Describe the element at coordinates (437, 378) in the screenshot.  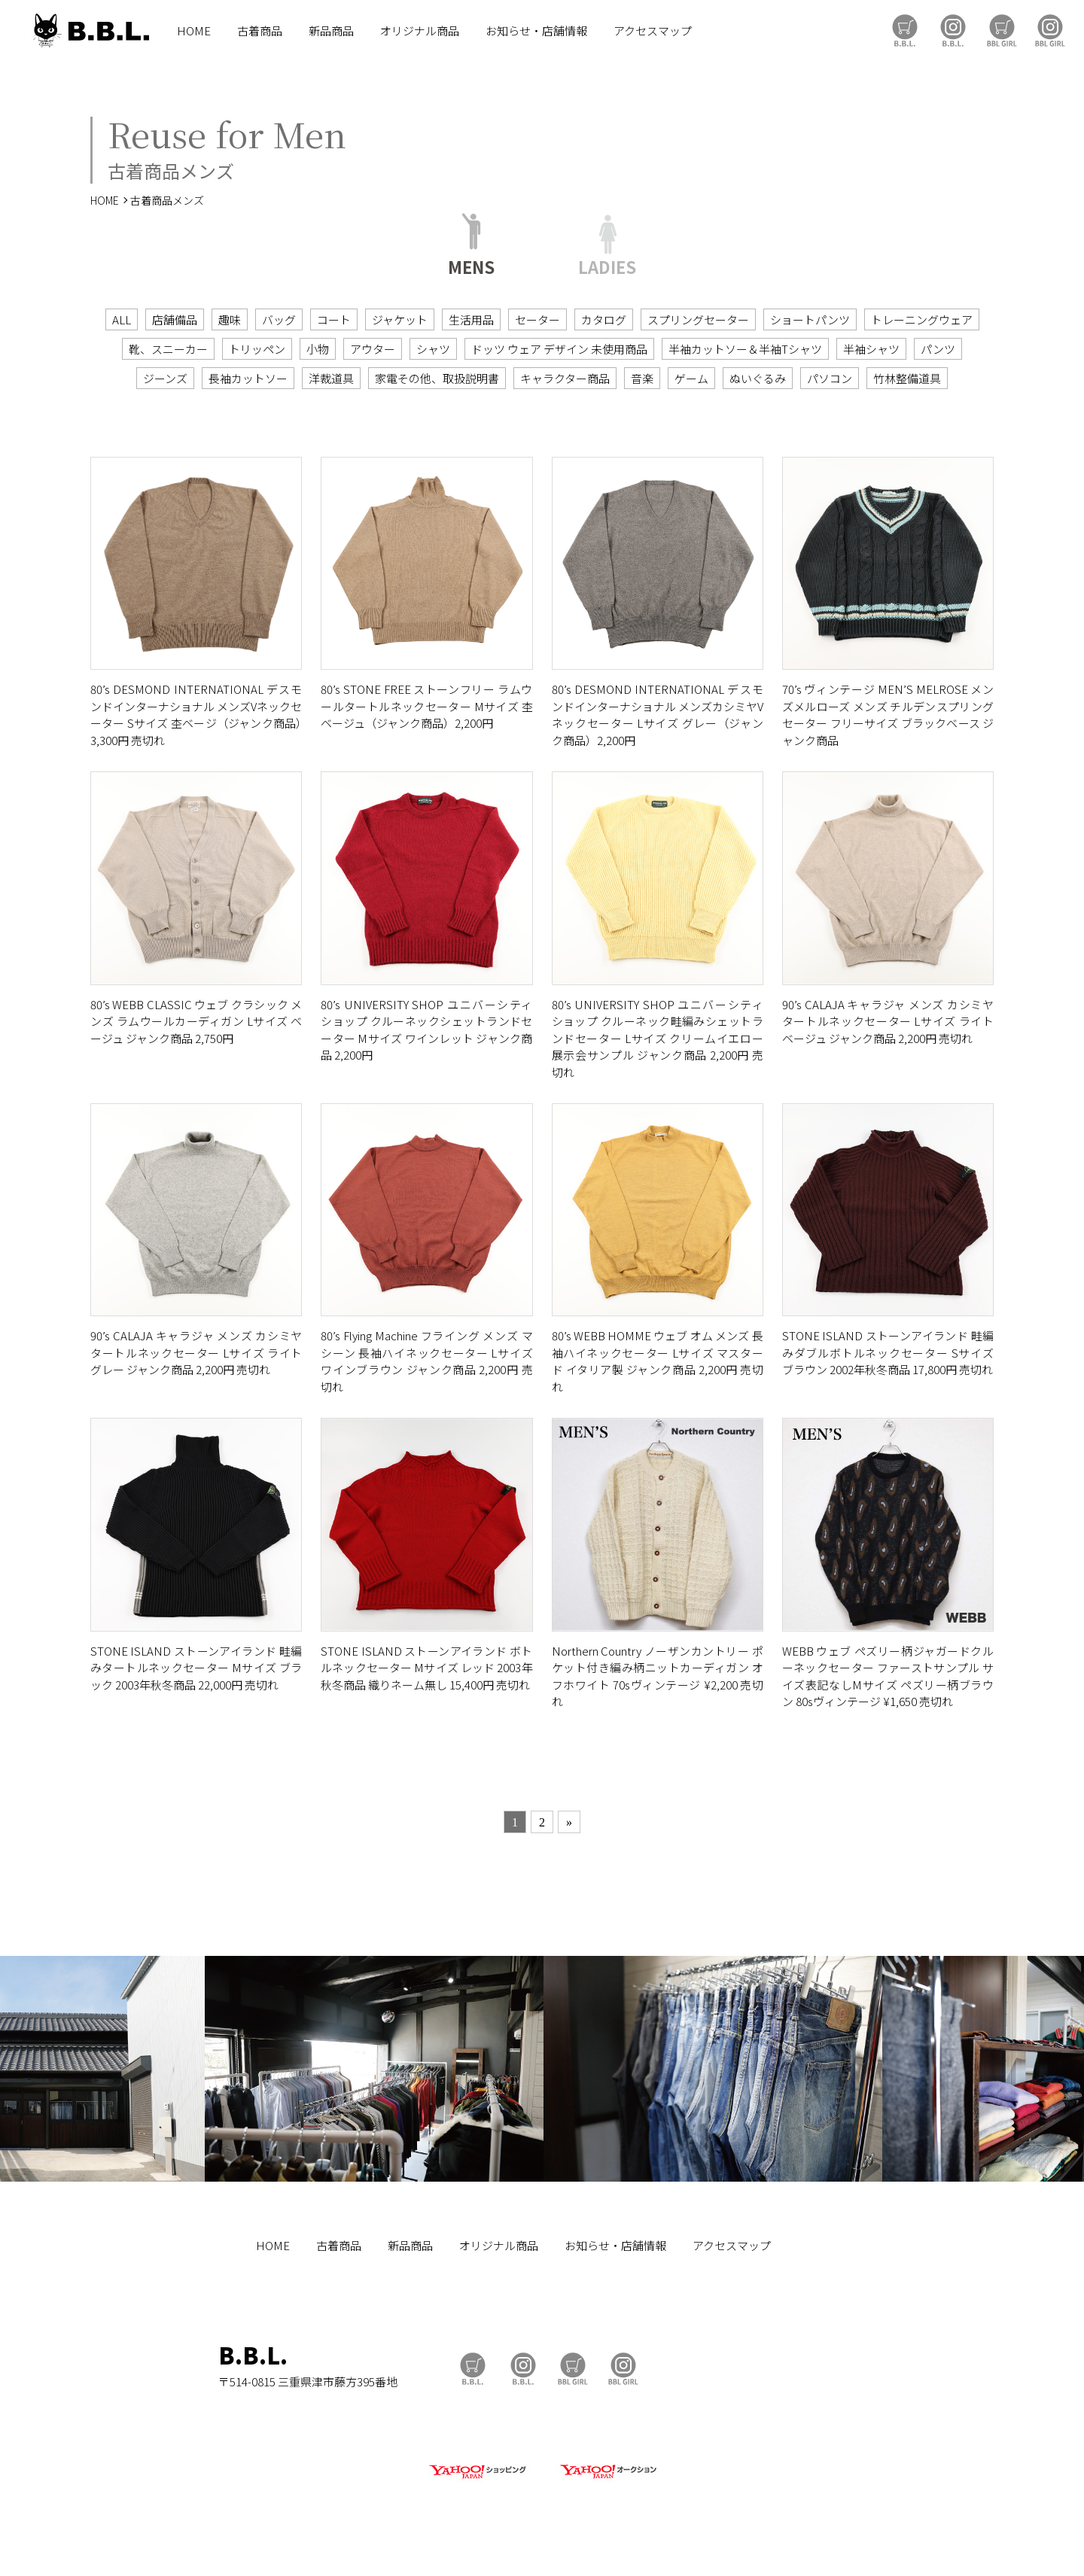
I see `家電その他、取扱説明書` at that location.